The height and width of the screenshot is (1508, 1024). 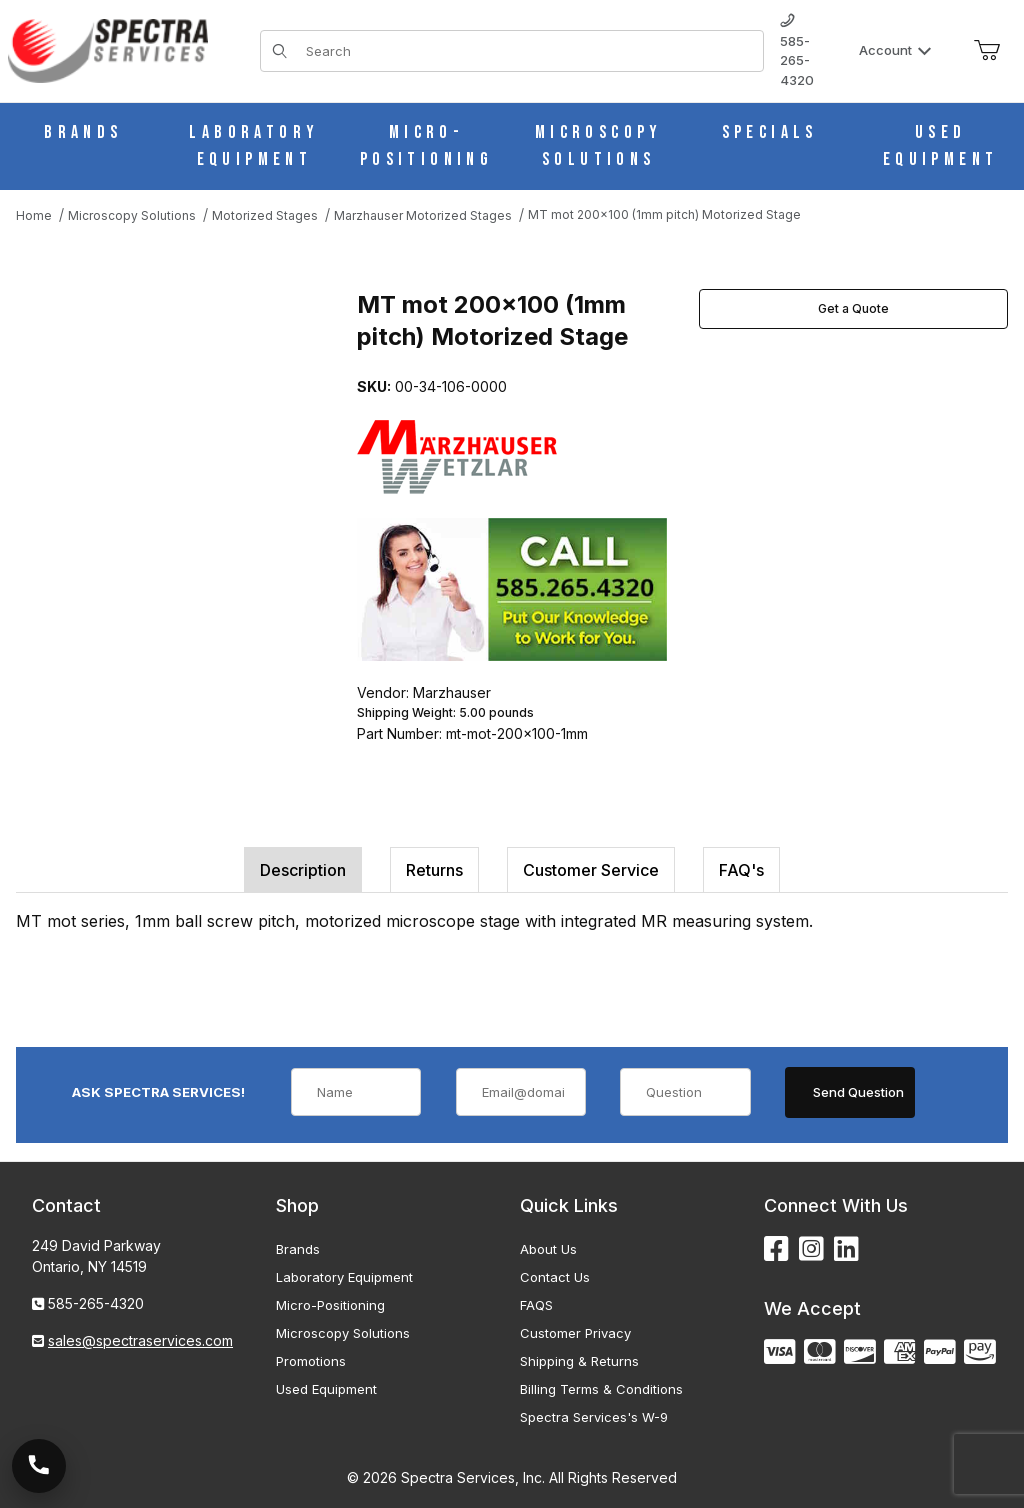 What do you see at coordinates (343, 1333) in the screenshot?
I see `Microscopy Solutions` at bounding box center [343, 1333].